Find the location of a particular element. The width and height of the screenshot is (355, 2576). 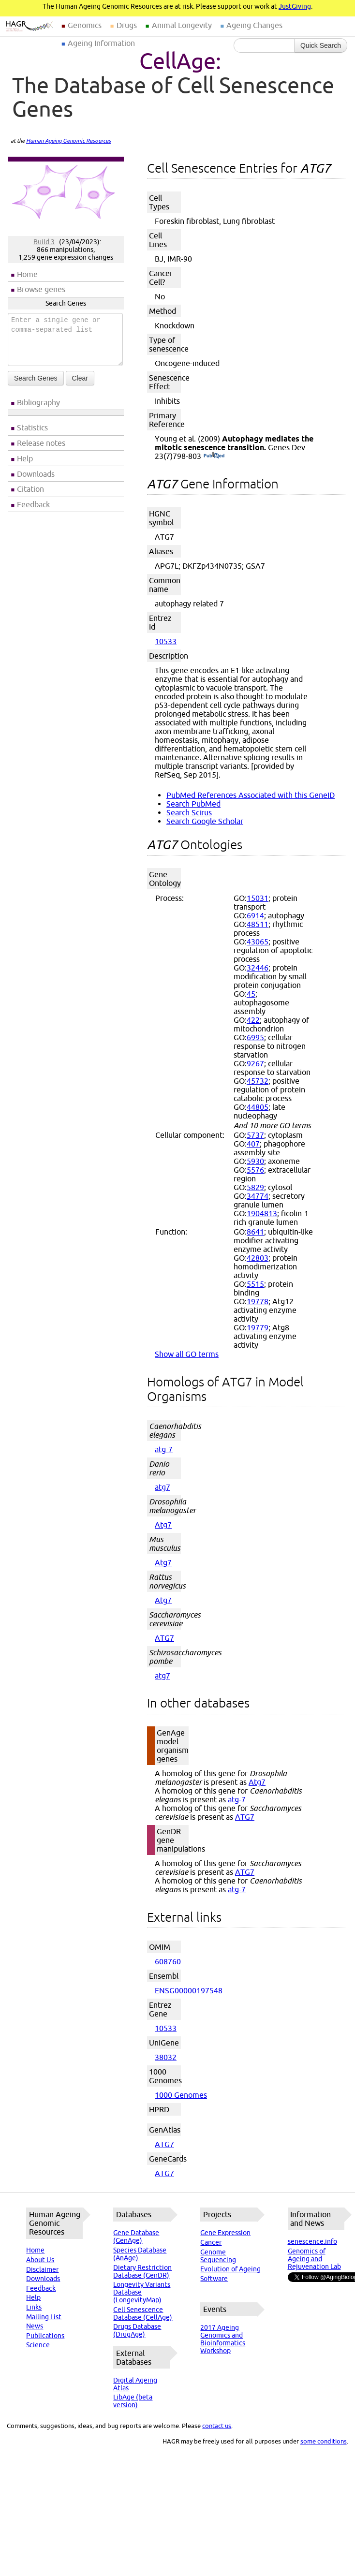

Downloads is located at coordinates (36, 474).